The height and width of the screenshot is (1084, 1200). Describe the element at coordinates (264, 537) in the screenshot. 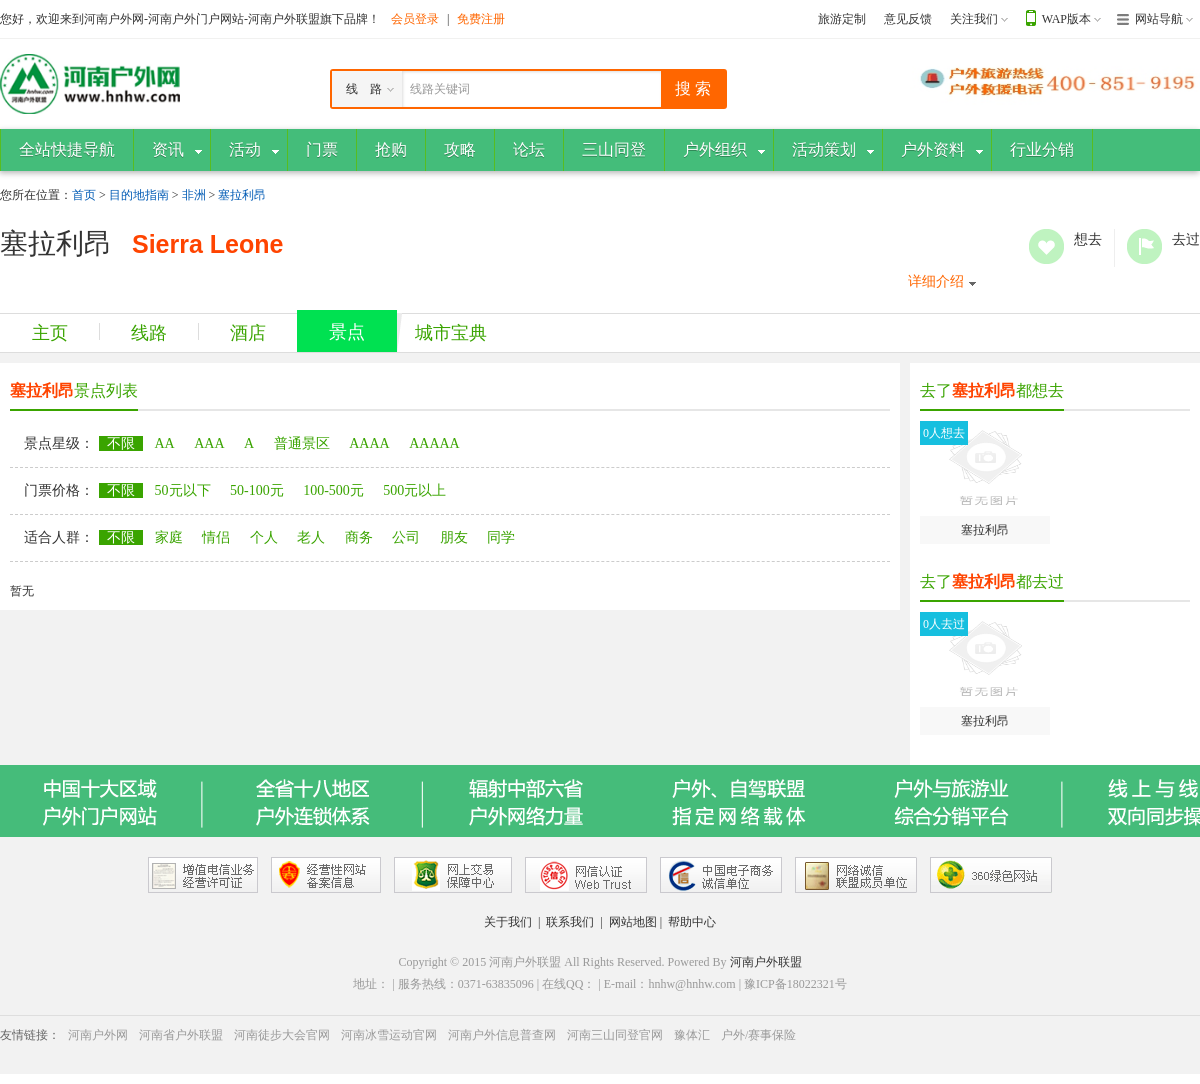

I see `个人` at that location.